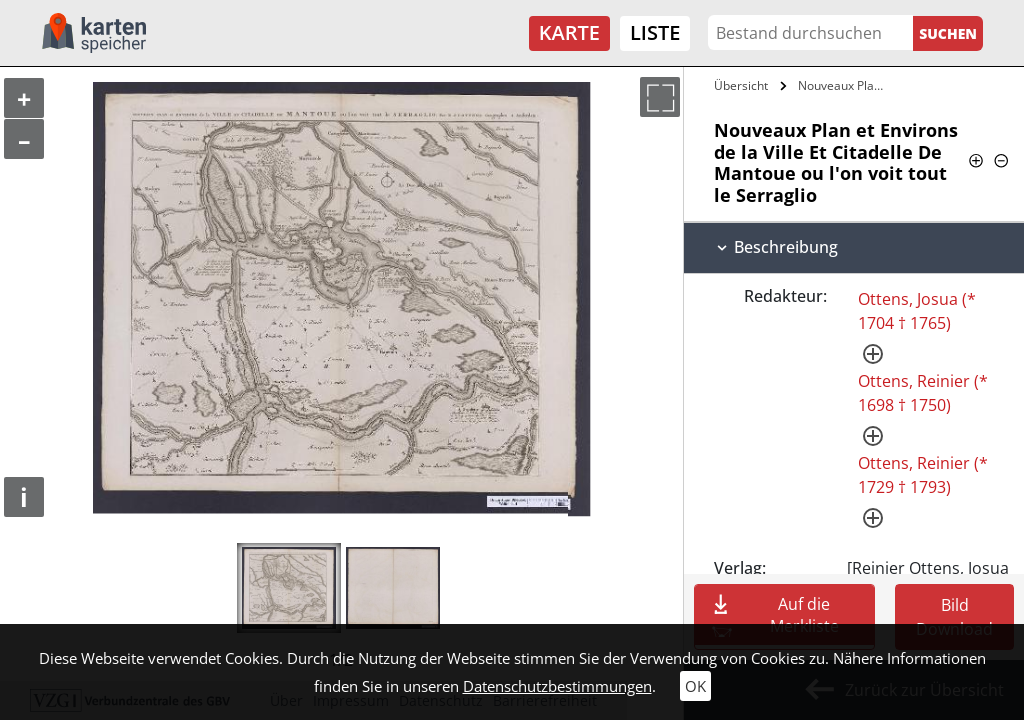 The image size is (1024, 720). What do you see at coordinates (954, 617) in the screenshot?
I see `Bild Download` at bounding box center [954, 617].